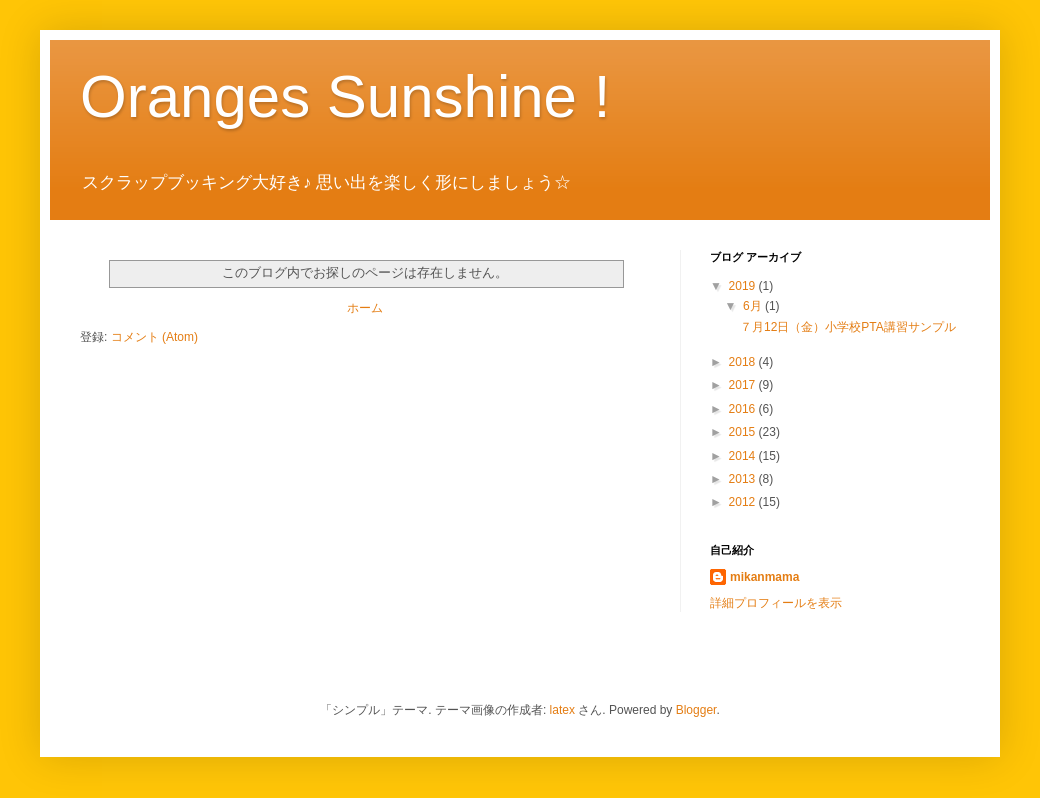 Image resolution: width=1040 pixels, height=798 pixels. I want to click on コメント (Atom), so click(154, 337).